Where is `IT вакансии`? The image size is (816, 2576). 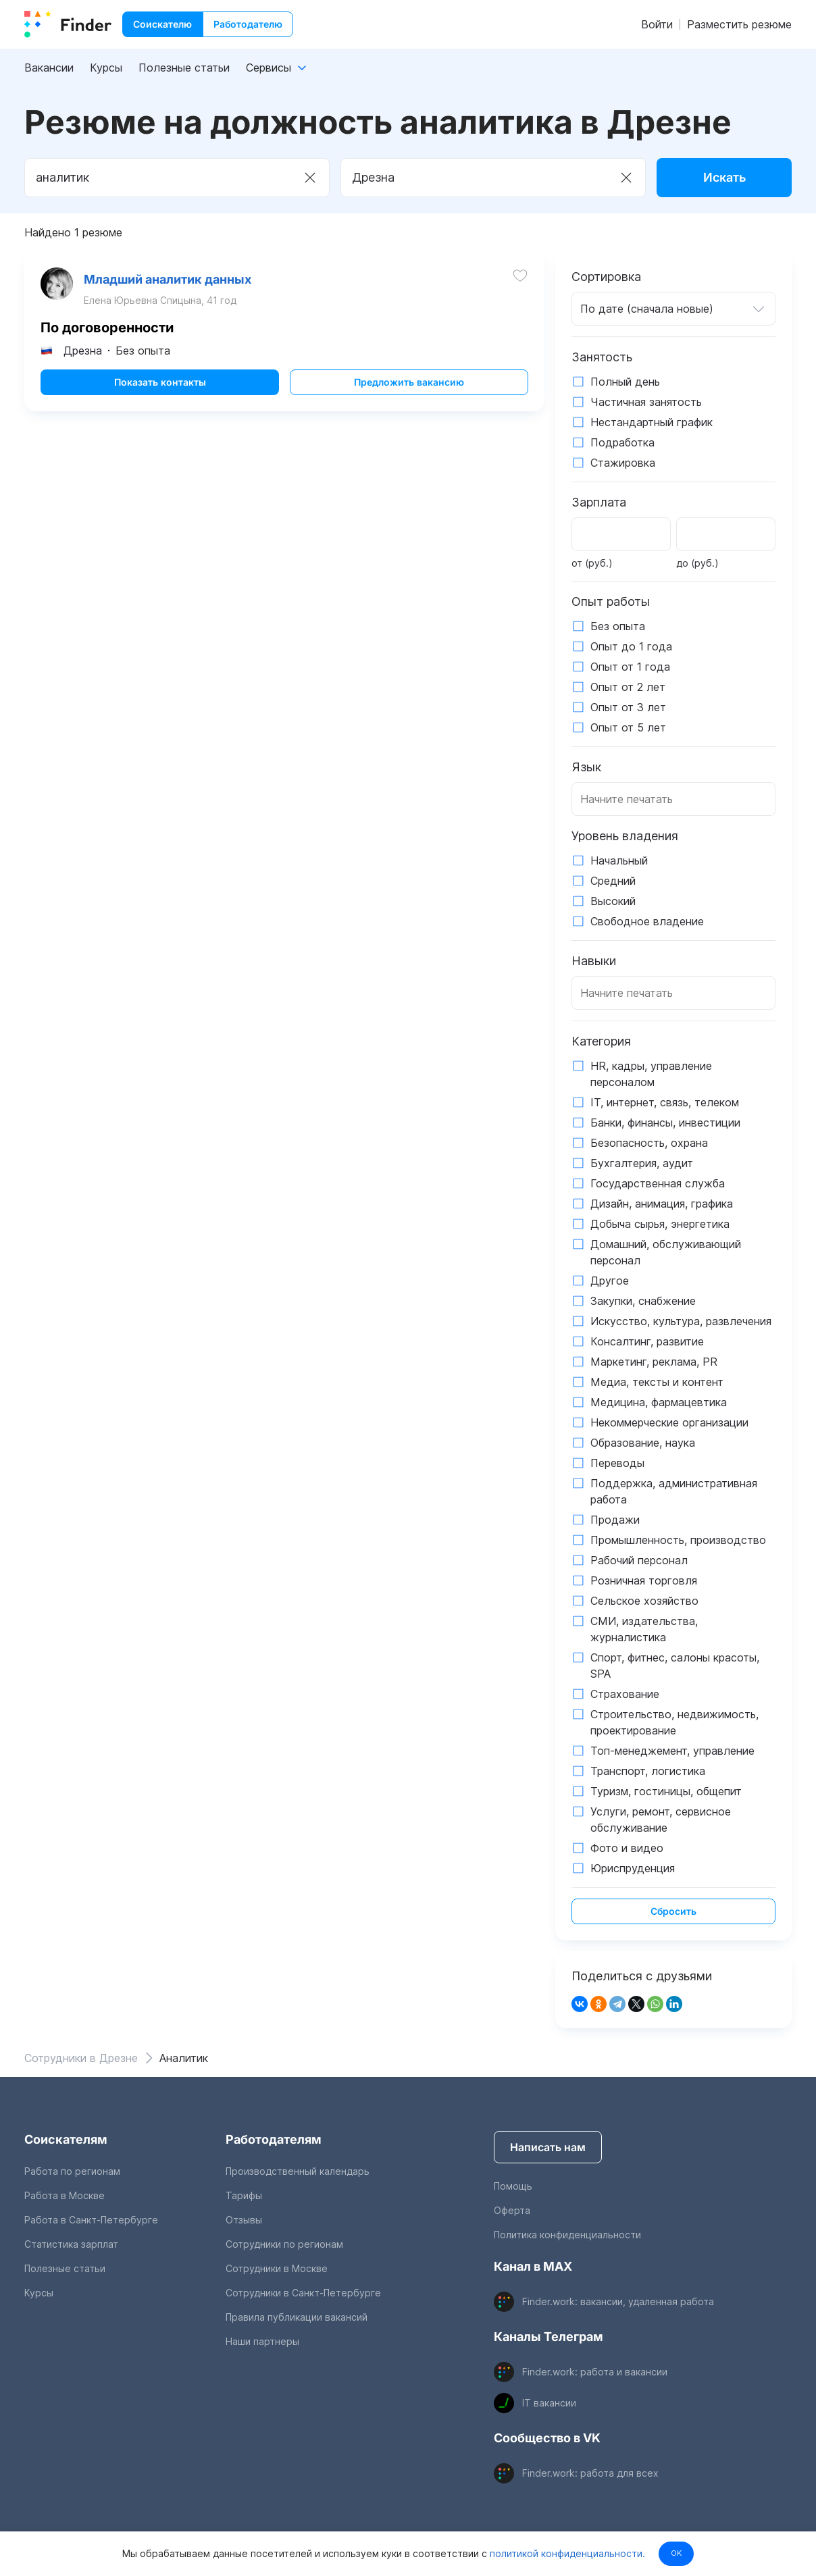 IT вакансии is located at coordinates (549, 2402).